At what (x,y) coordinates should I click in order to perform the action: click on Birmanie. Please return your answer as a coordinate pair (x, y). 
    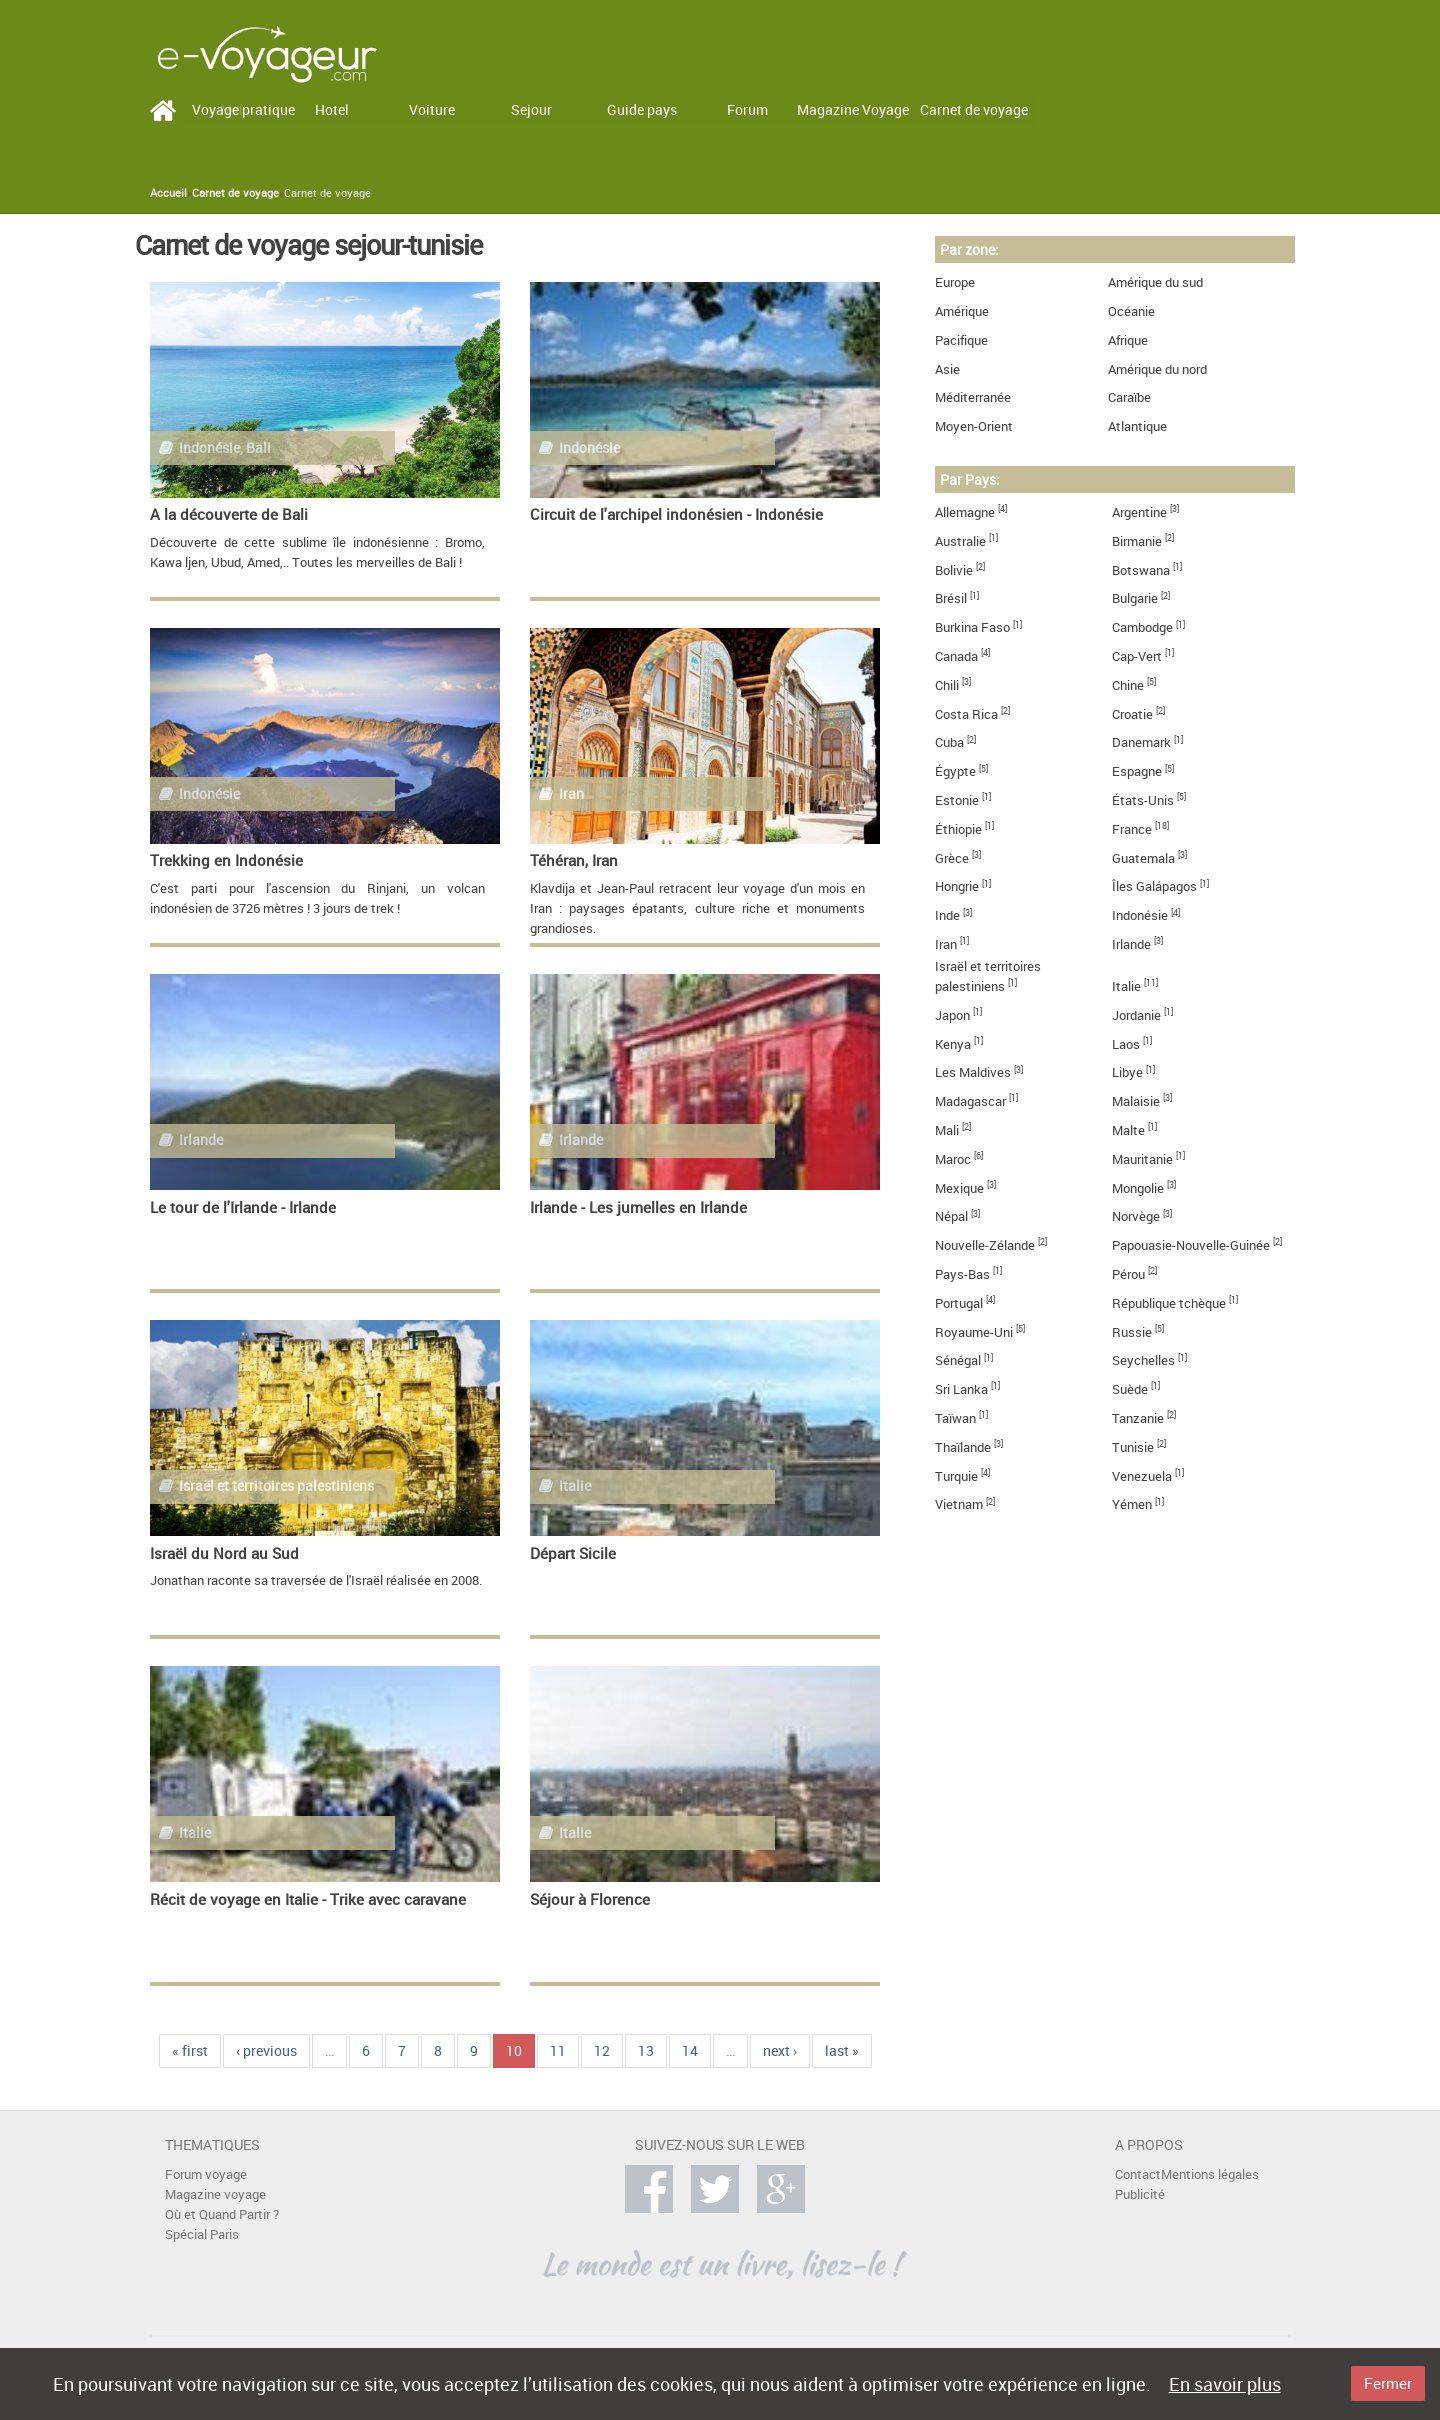
    Looking at the image, I should click on (1137, 541).